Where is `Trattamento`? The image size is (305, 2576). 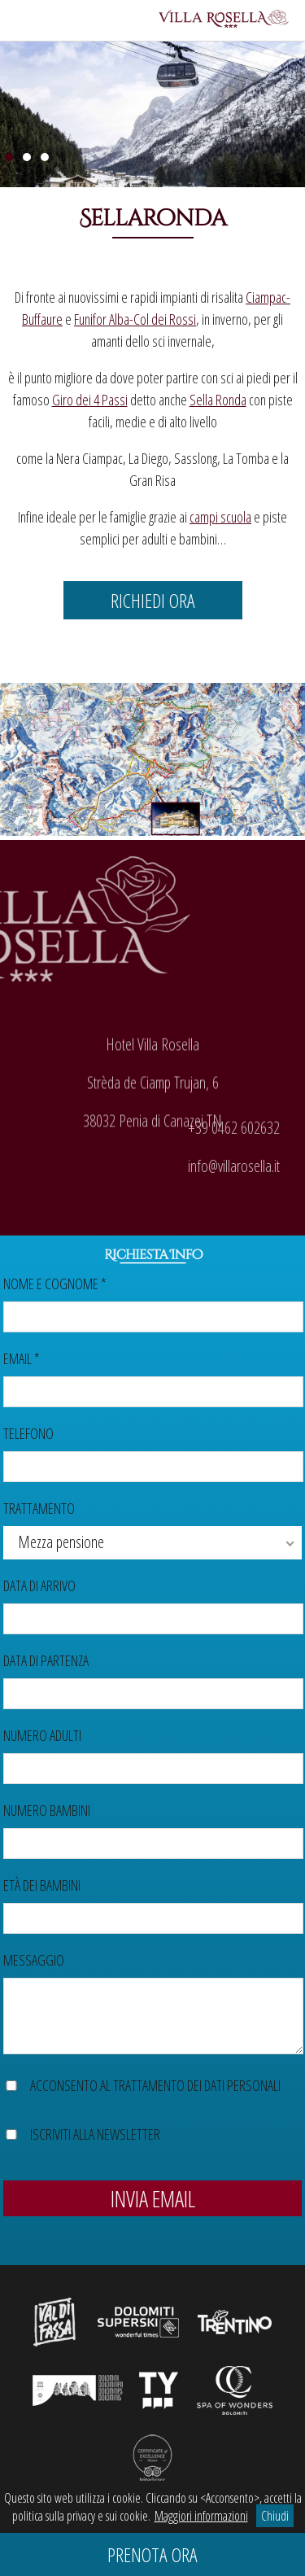 Trattamento is located at coordinates (39, 1508).